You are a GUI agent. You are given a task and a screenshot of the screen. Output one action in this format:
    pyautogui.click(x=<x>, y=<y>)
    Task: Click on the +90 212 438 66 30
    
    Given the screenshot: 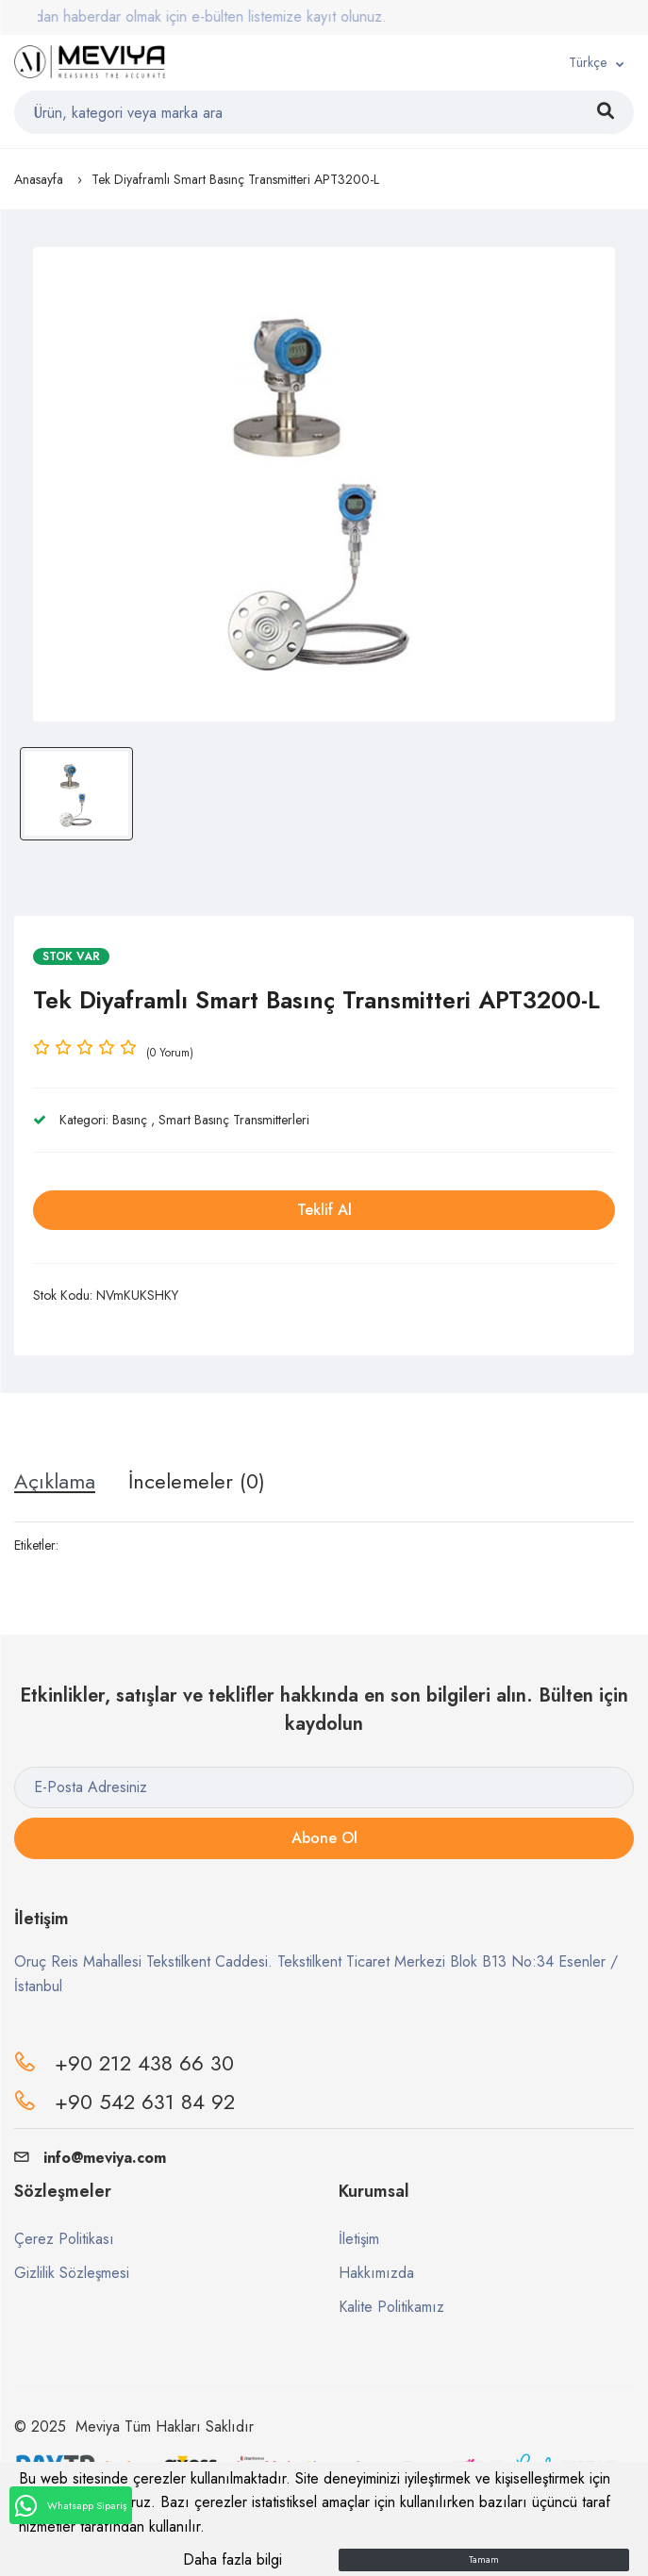 What is the action you would take?
    pyautogui.click(x=144, y=2063)
    